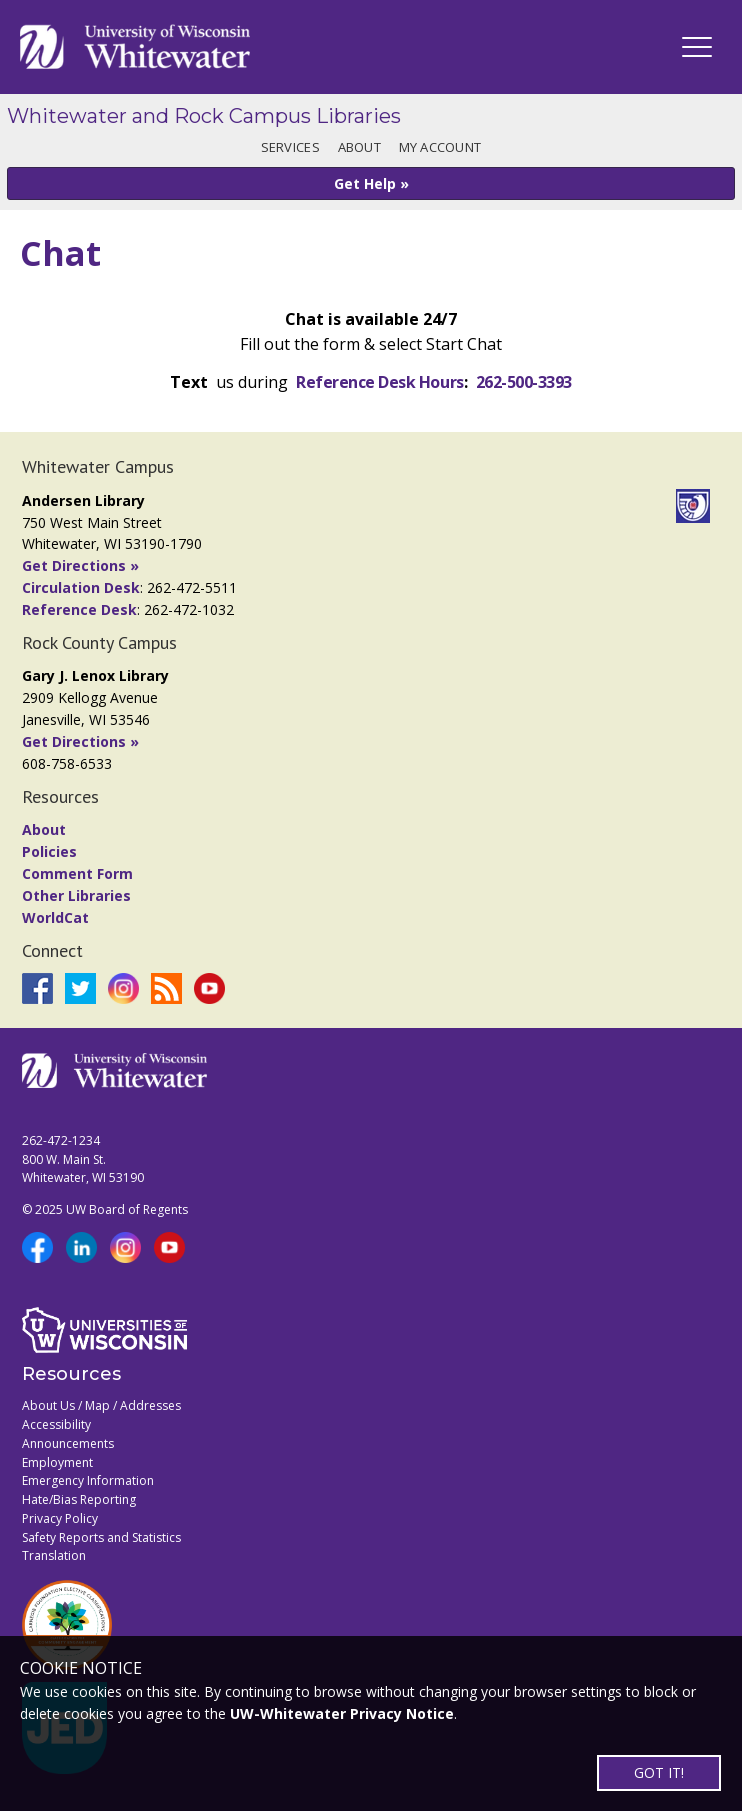 Image resolution: width=742 pixels, height=1811 pixels. I want to click on Accessibility, so click(56, 1424).